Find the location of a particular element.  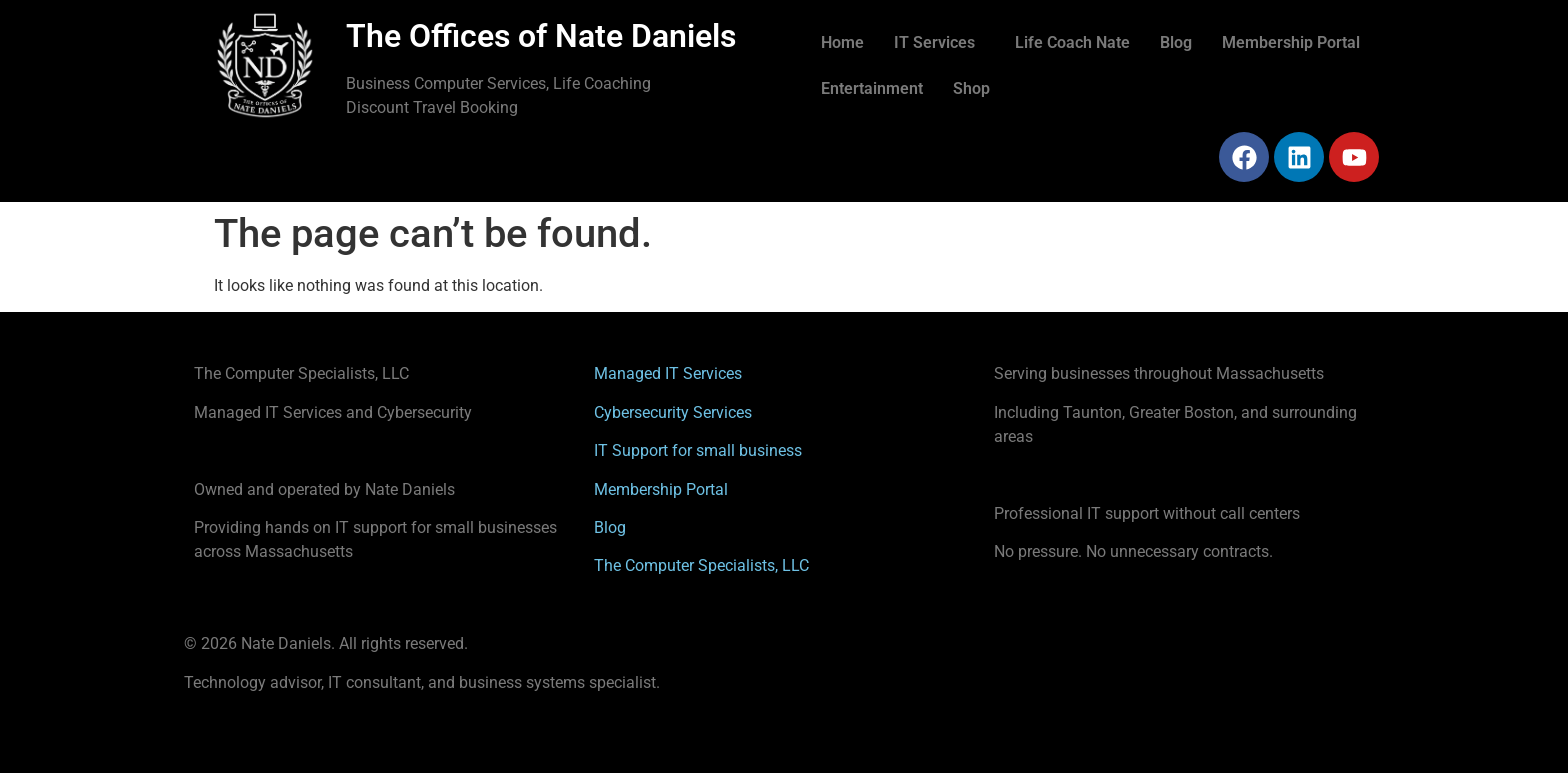

Life Coach Nate is located at coordinates (1072, 42).